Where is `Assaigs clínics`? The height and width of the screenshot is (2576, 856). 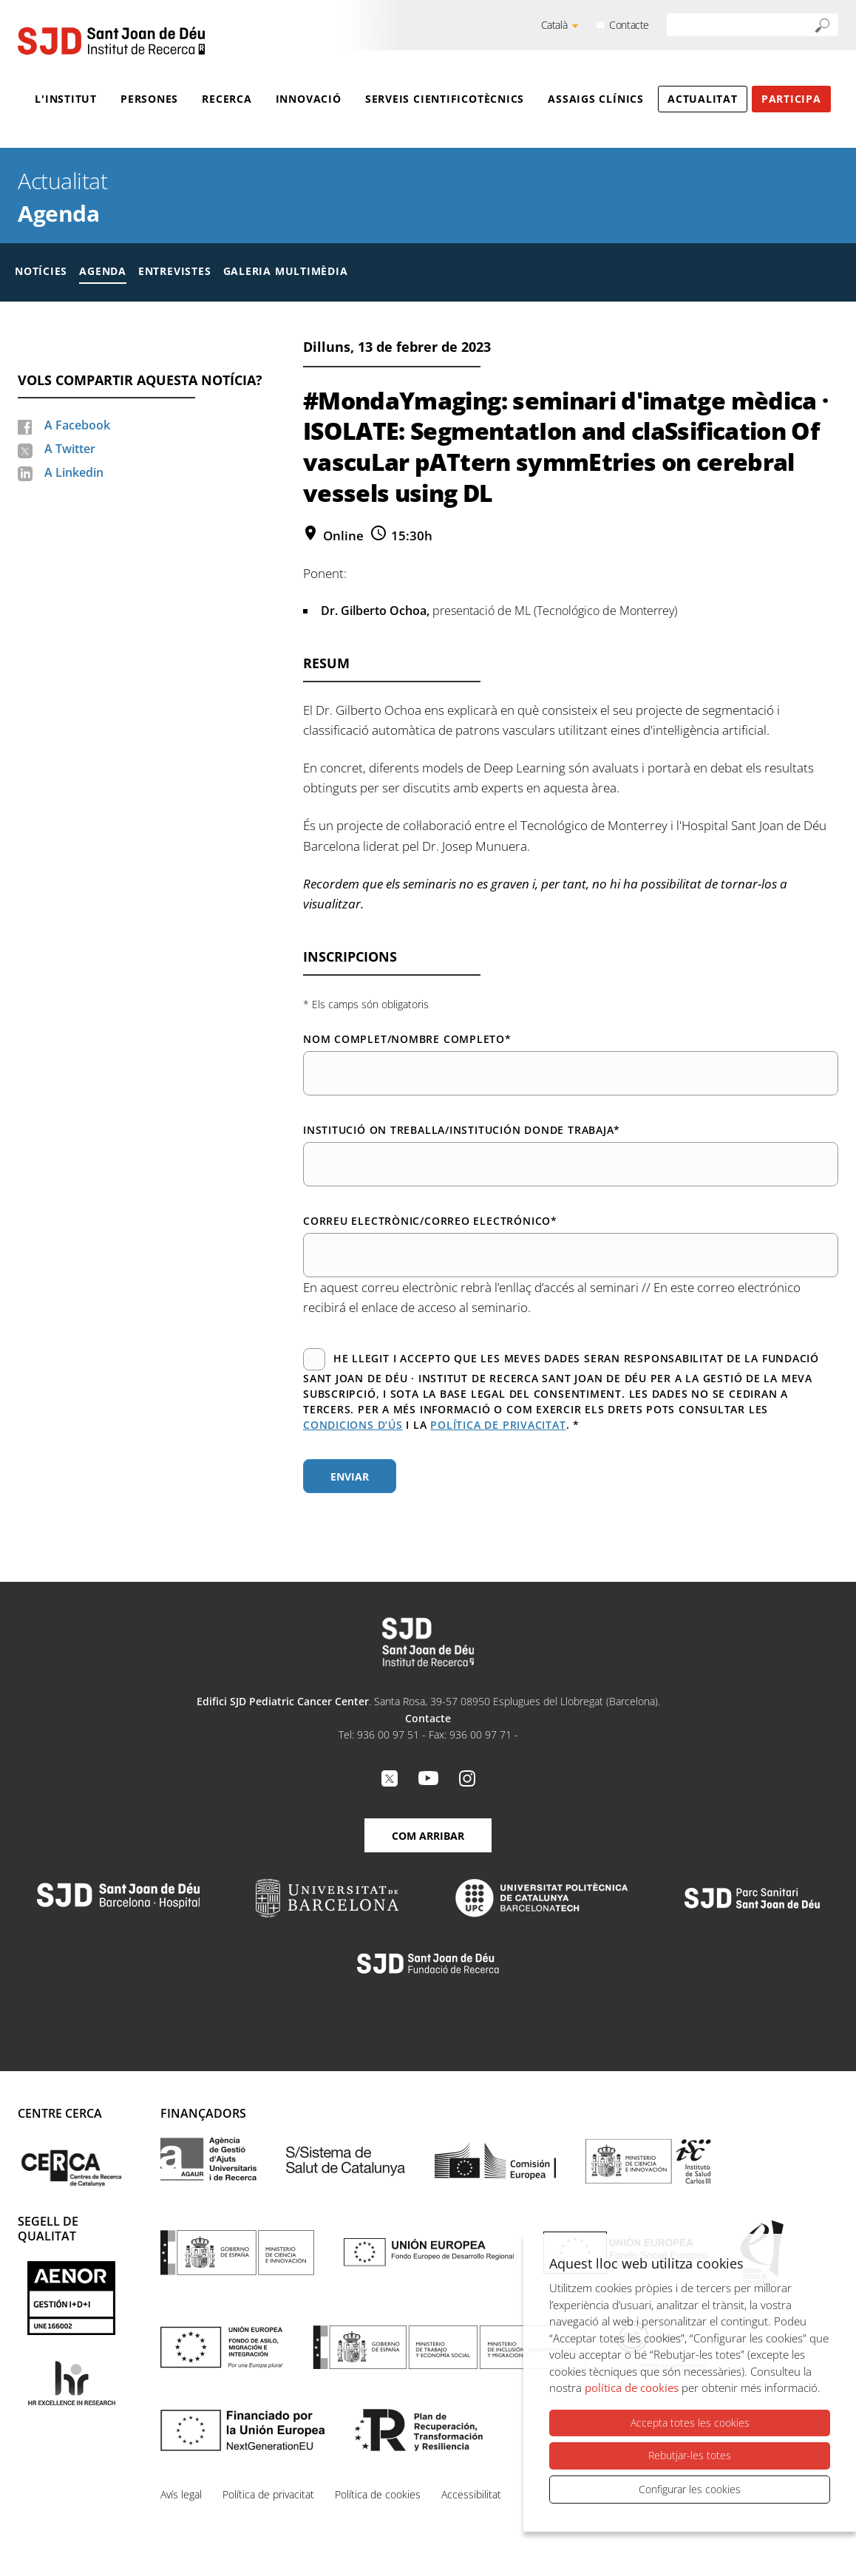 Assaigs clínics is located at coordinates (596, 99).